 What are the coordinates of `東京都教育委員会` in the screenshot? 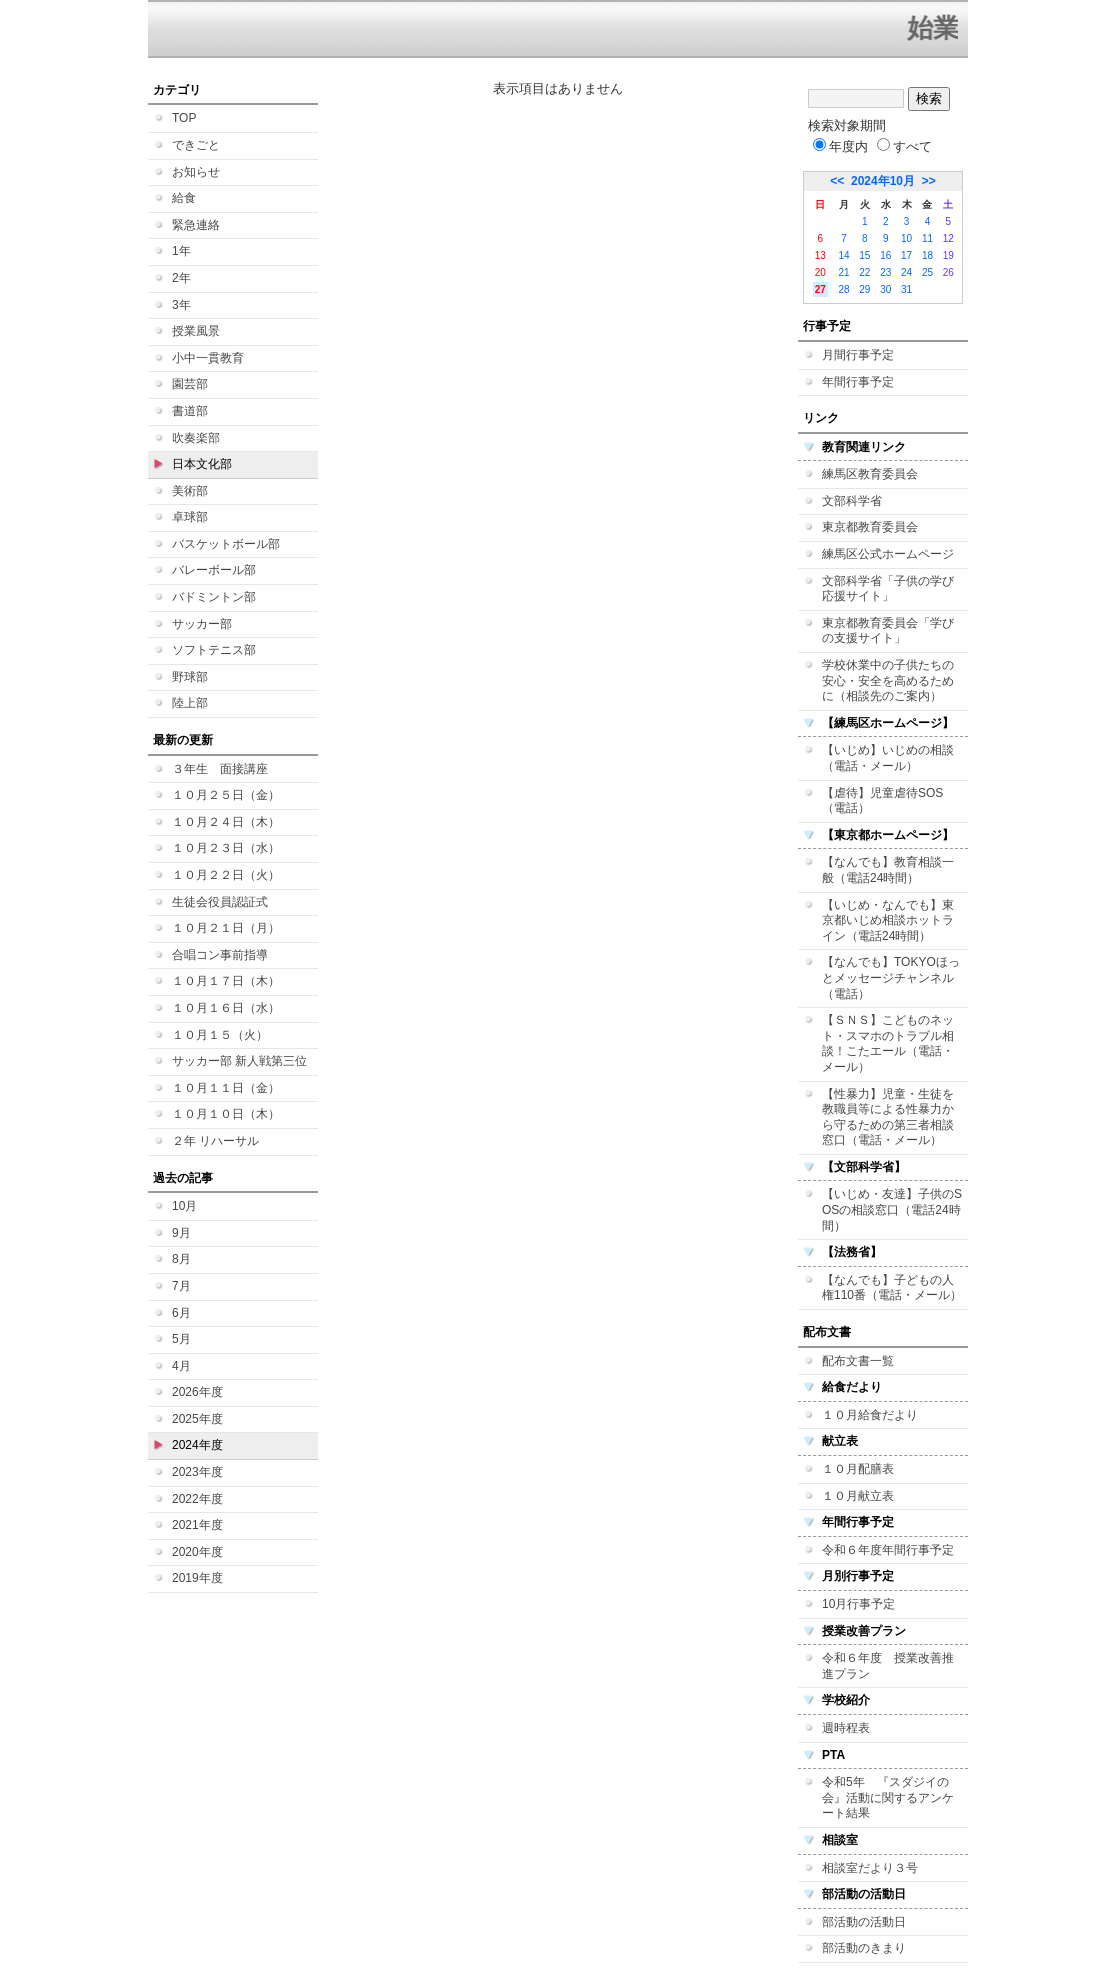 It's located at (870, 527).